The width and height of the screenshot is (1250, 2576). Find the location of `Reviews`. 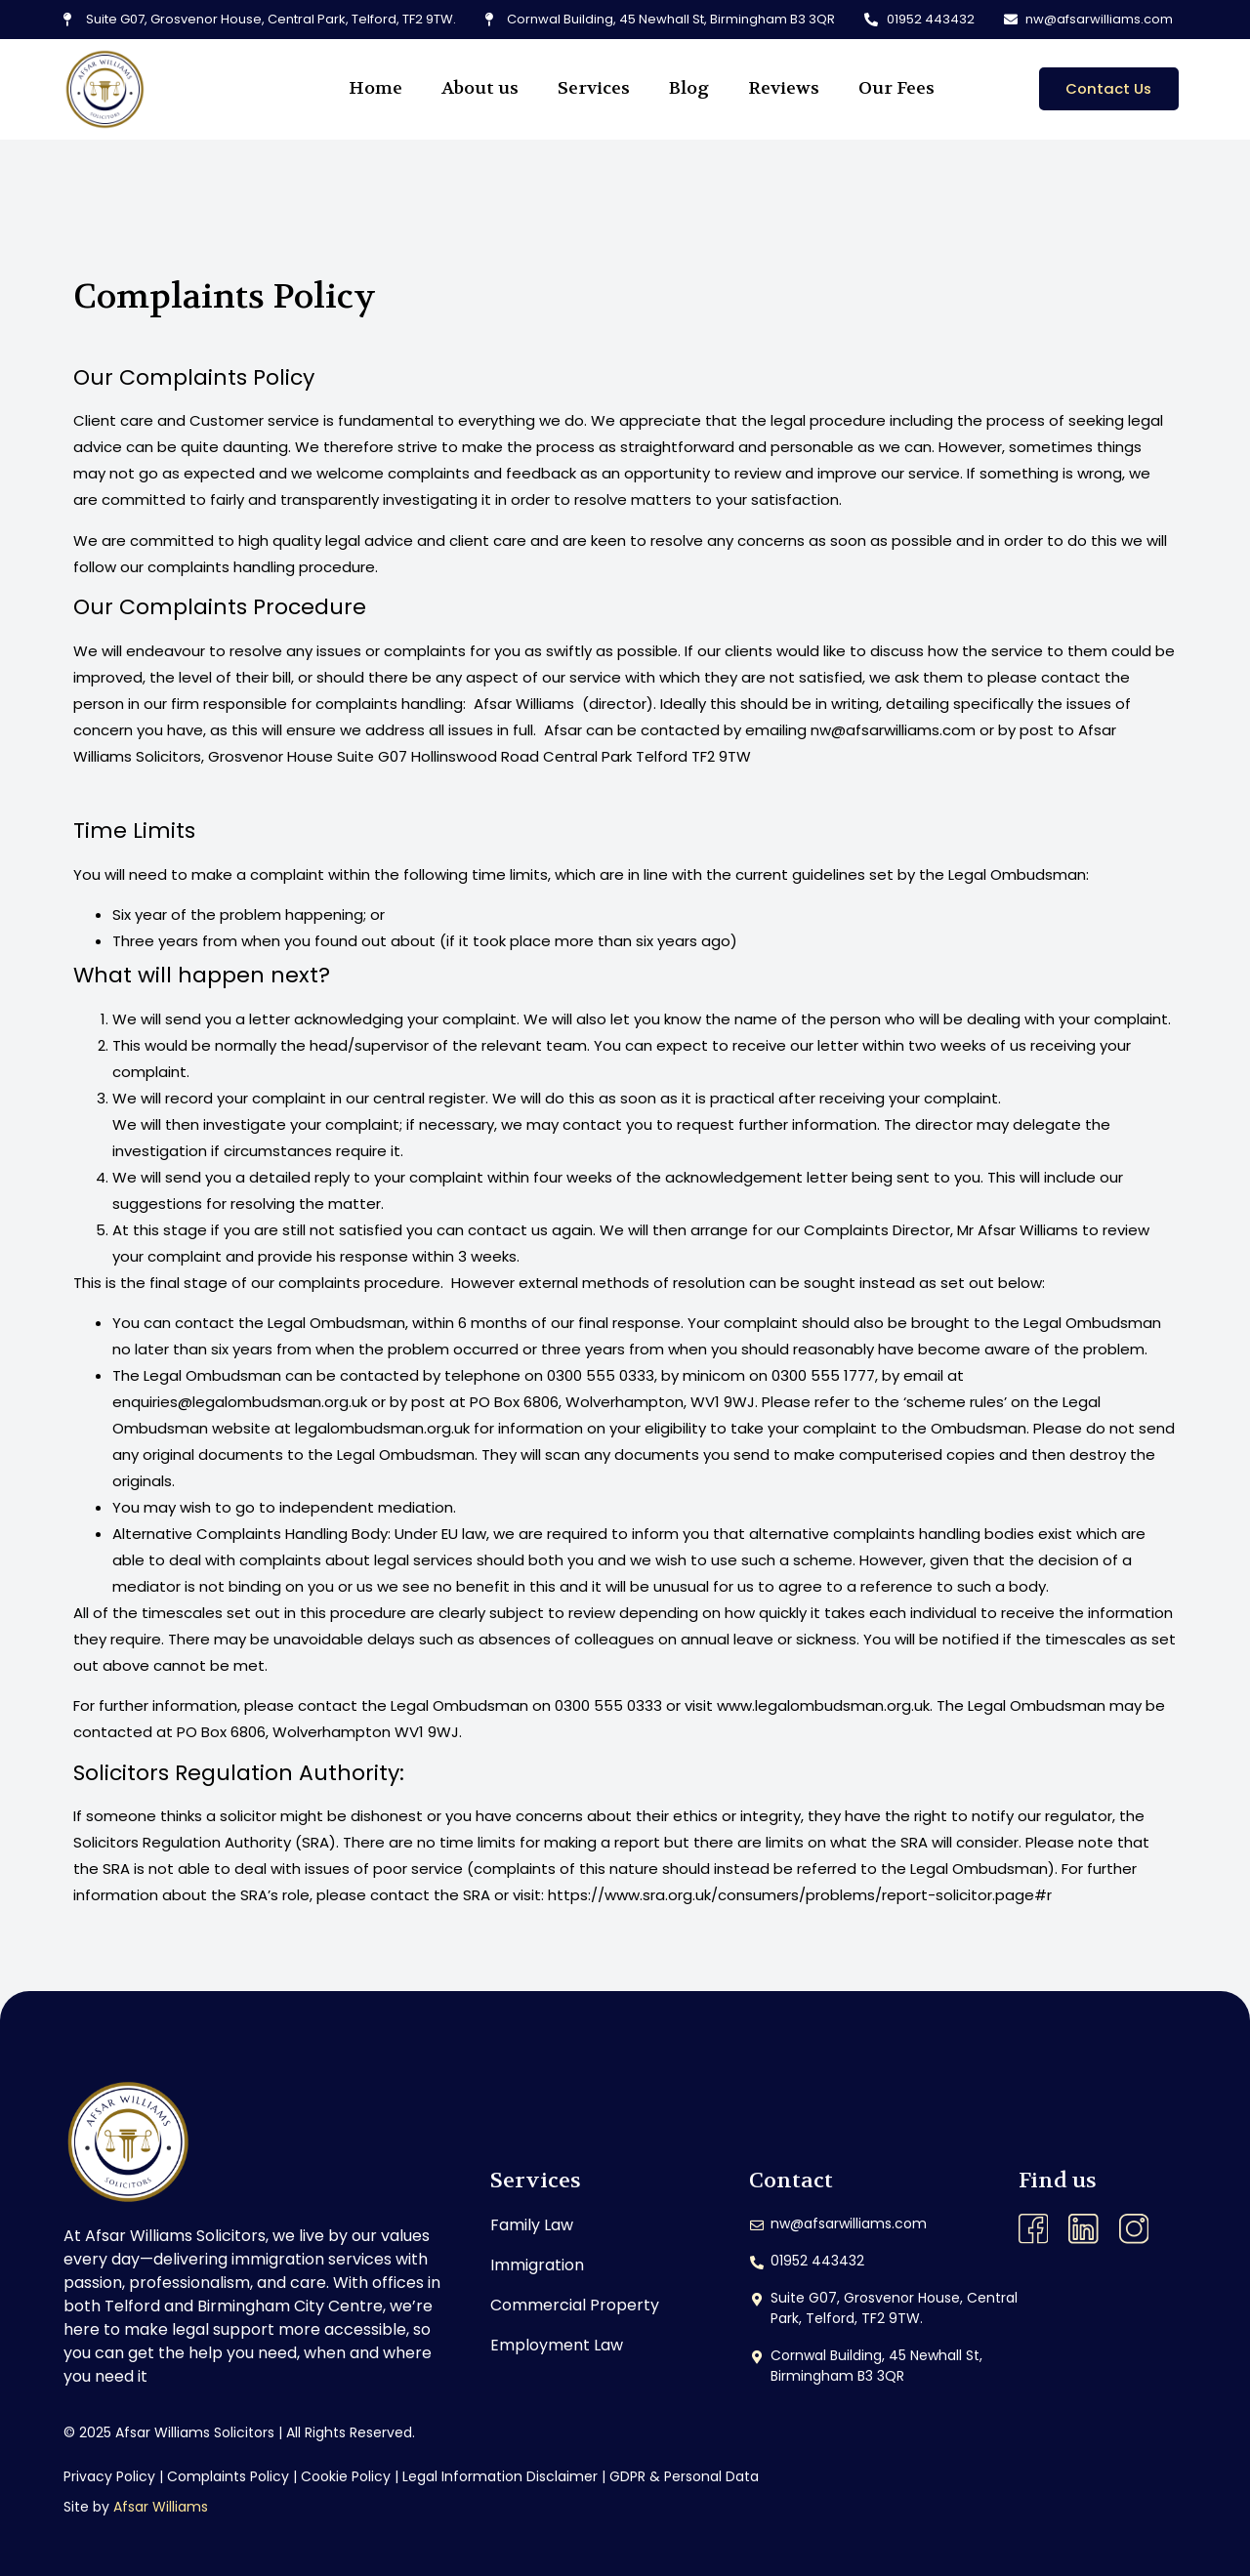

Reviews is located at coordinates (783, 88).